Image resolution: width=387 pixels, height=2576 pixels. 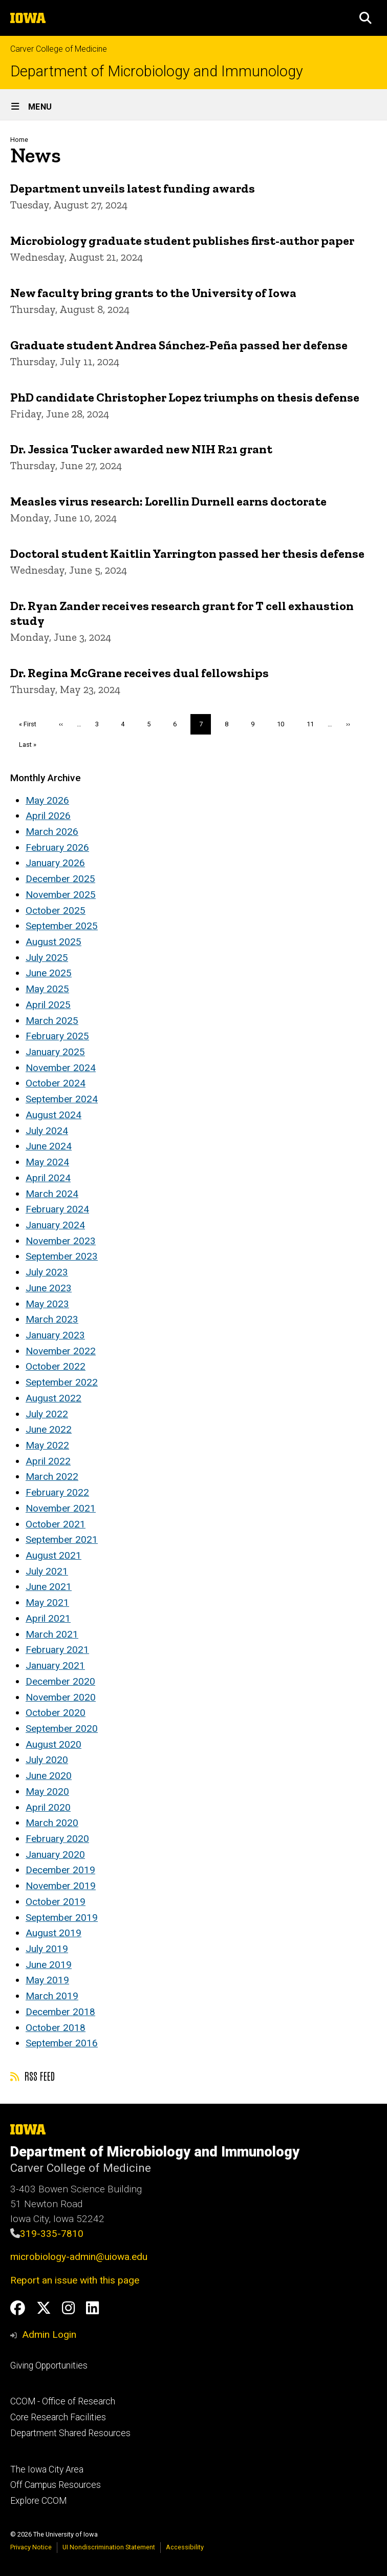 I want to click on Explore CCOM, so click(x=38, y=2501).